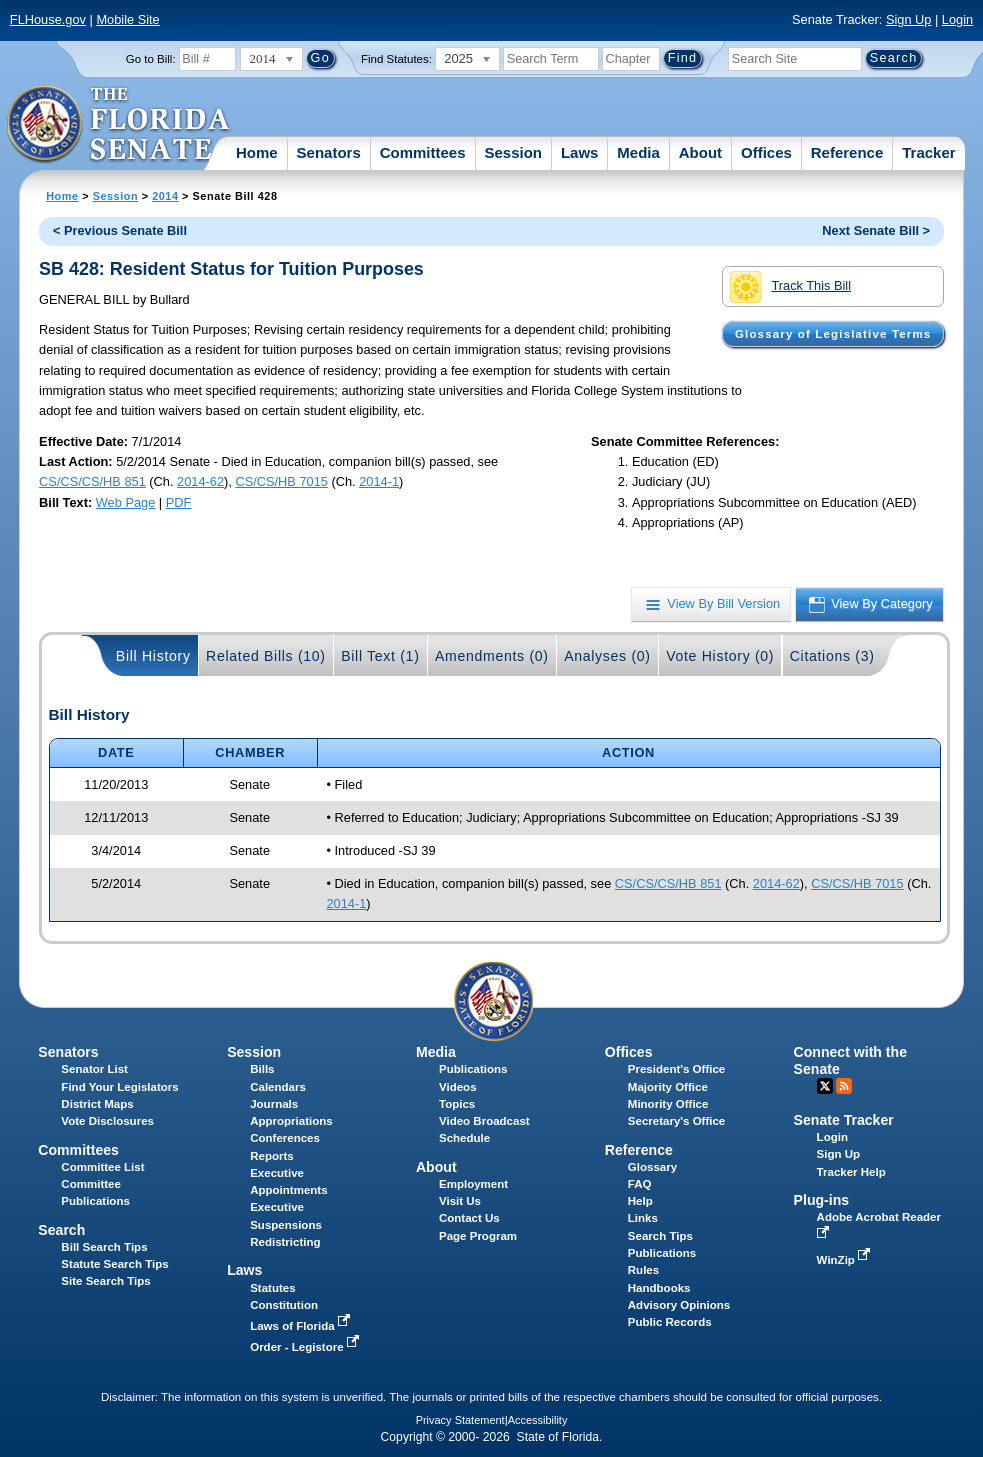 Image resolution: width=983 pixels, height=1457 pixels. What do you see at coordinates (291, 1121) in the screenshot?
I see `Appropriations` at bounding box center [291, 1121].